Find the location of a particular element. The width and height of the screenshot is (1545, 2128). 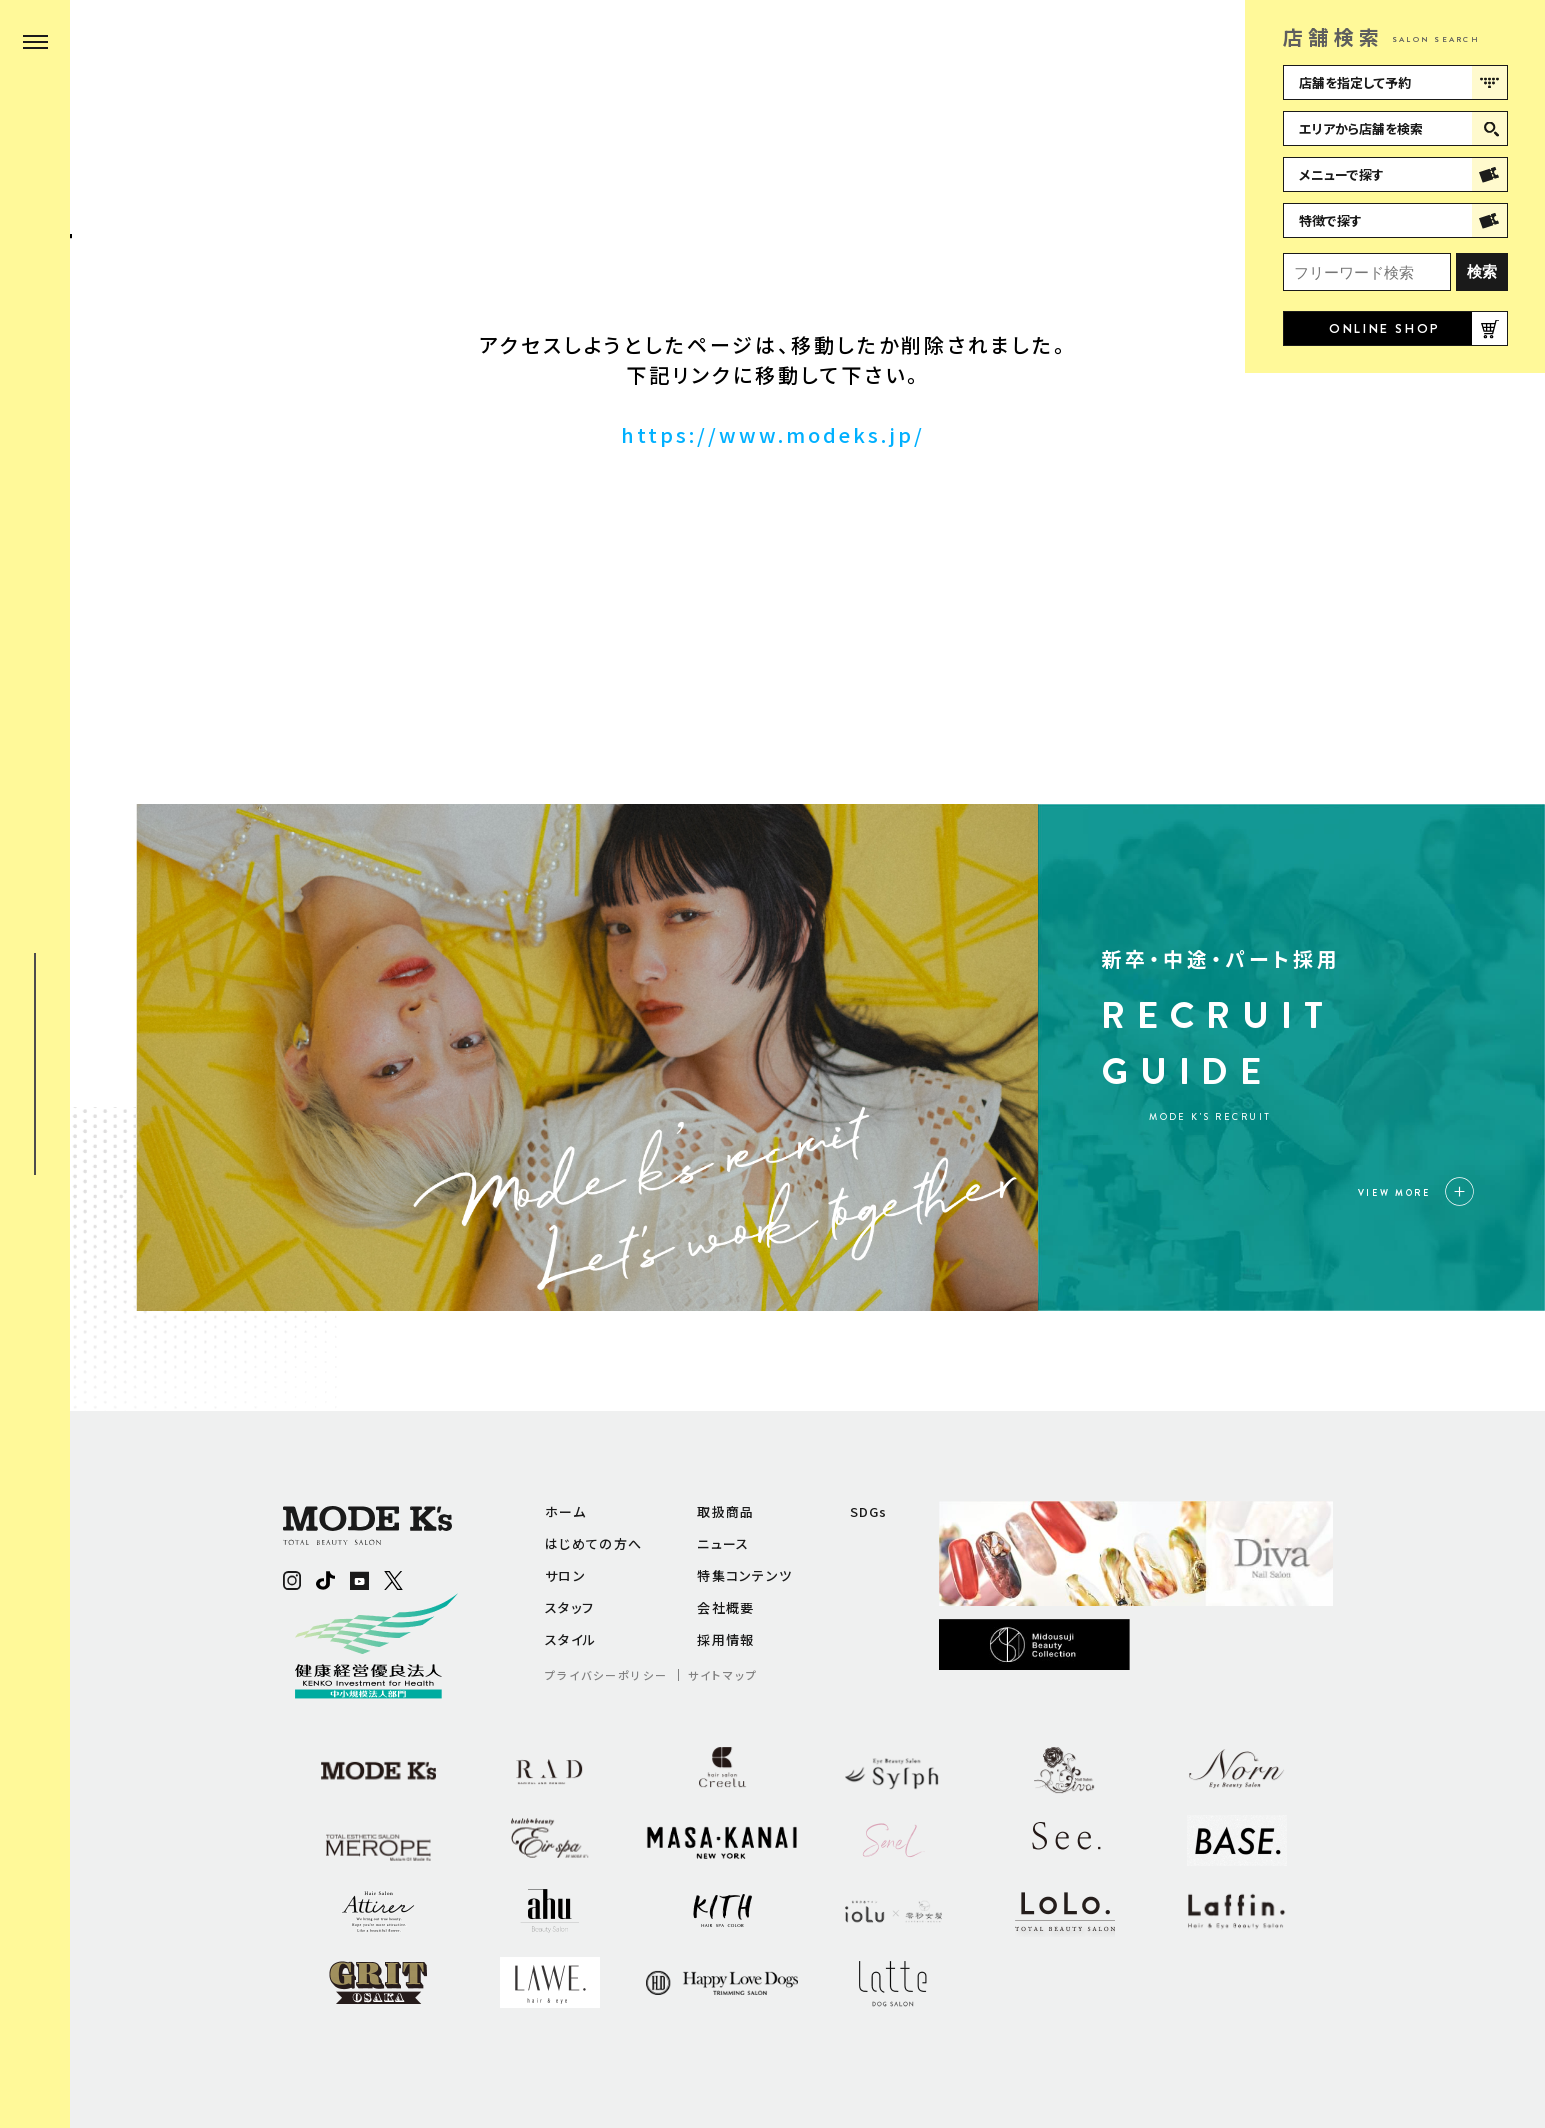

SDGs is located at coordinates (869, 1511).